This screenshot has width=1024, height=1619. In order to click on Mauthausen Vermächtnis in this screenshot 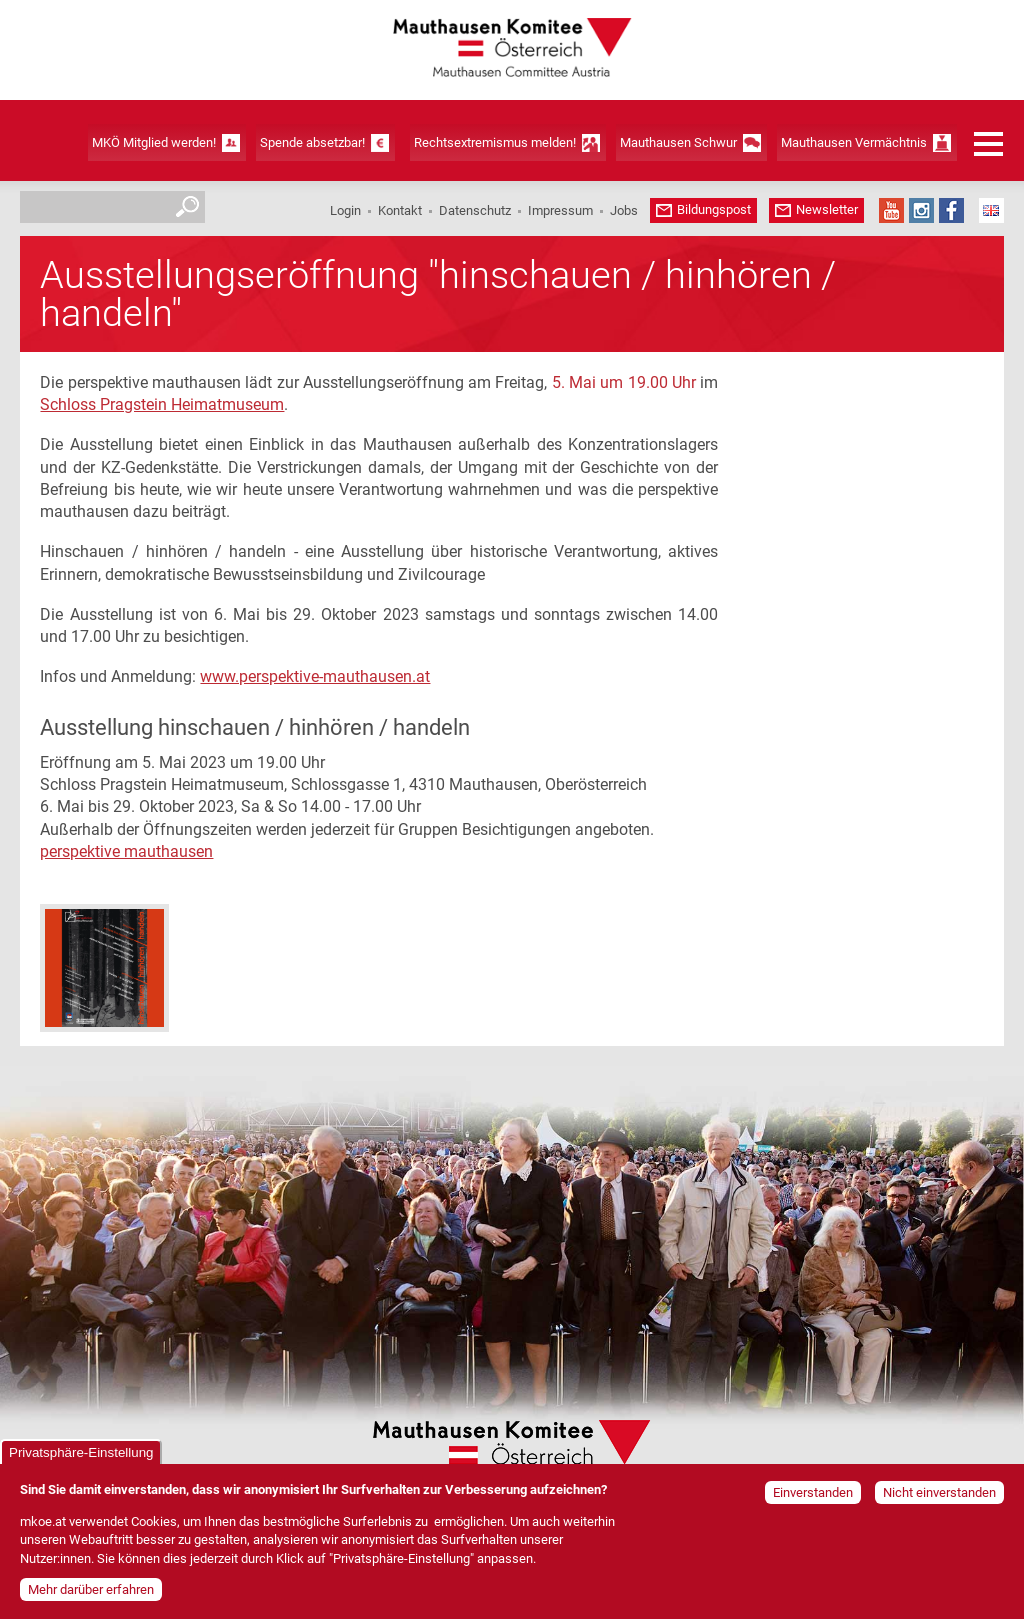, I will do `click(854, 142)`.